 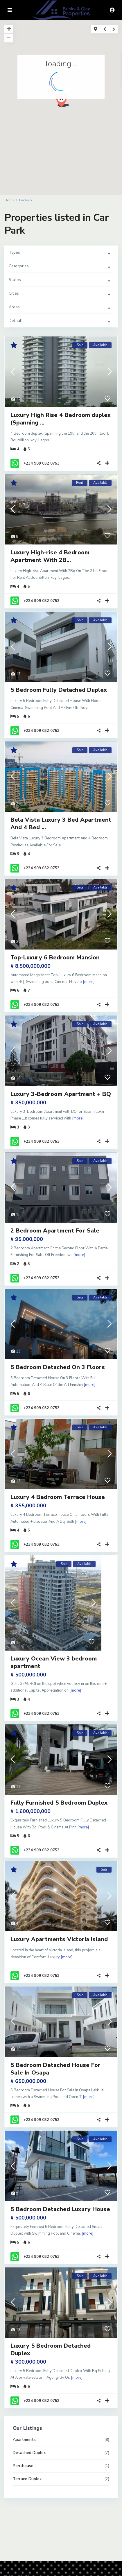 I want to click on Luxury 4 Bedroom Terrace House, so click(x=57, y=1497).